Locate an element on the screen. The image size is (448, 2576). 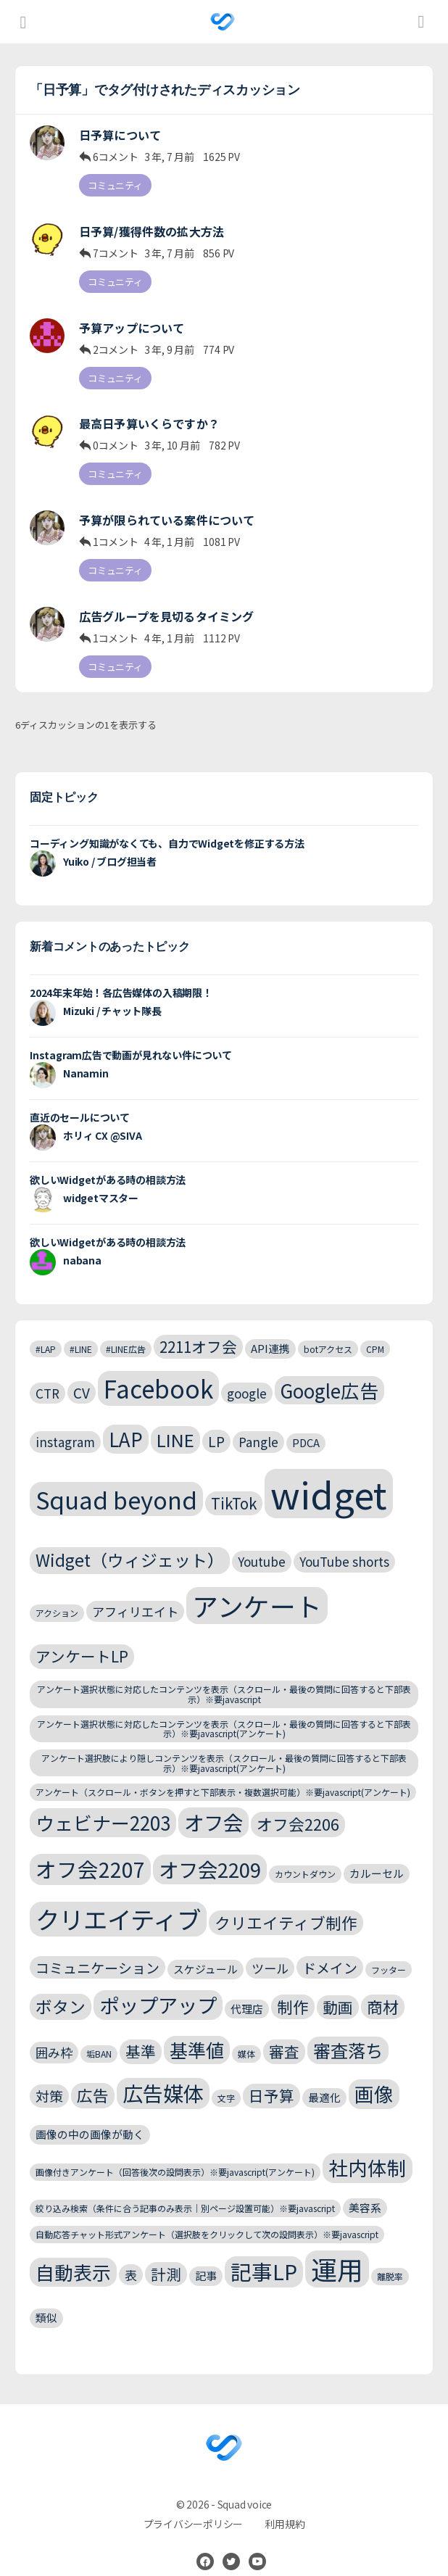
TikTok [TikTok (6個の項目)] is located at coordinates (234, 1483).